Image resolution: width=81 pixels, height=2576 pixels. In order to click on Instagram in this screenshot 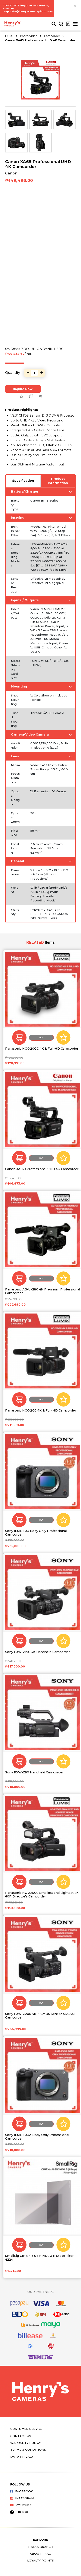, I will do `click(22, 2498)`.